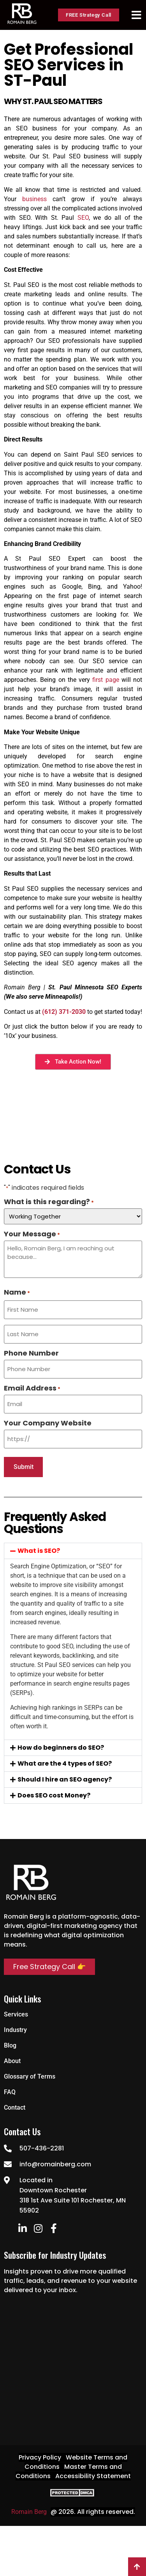 The width and height of the screenshot is (146, 2576). I want to click on [button], so click(73, 1551).